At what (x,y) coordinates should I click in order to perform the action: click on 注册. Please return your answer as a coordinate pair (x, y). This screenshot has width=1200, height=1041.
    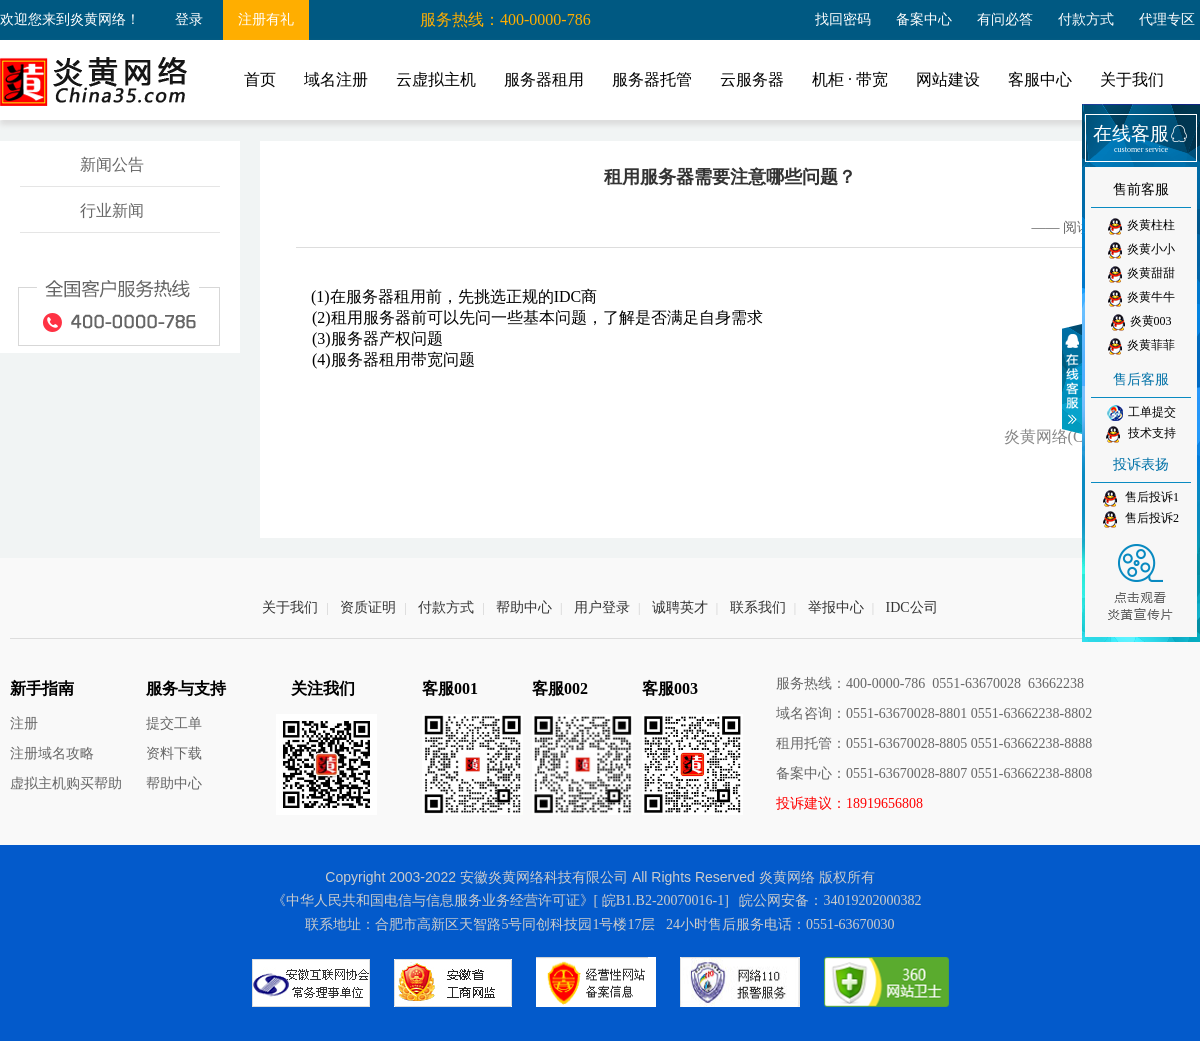
    Looking at the image, I should click on (24, 723).